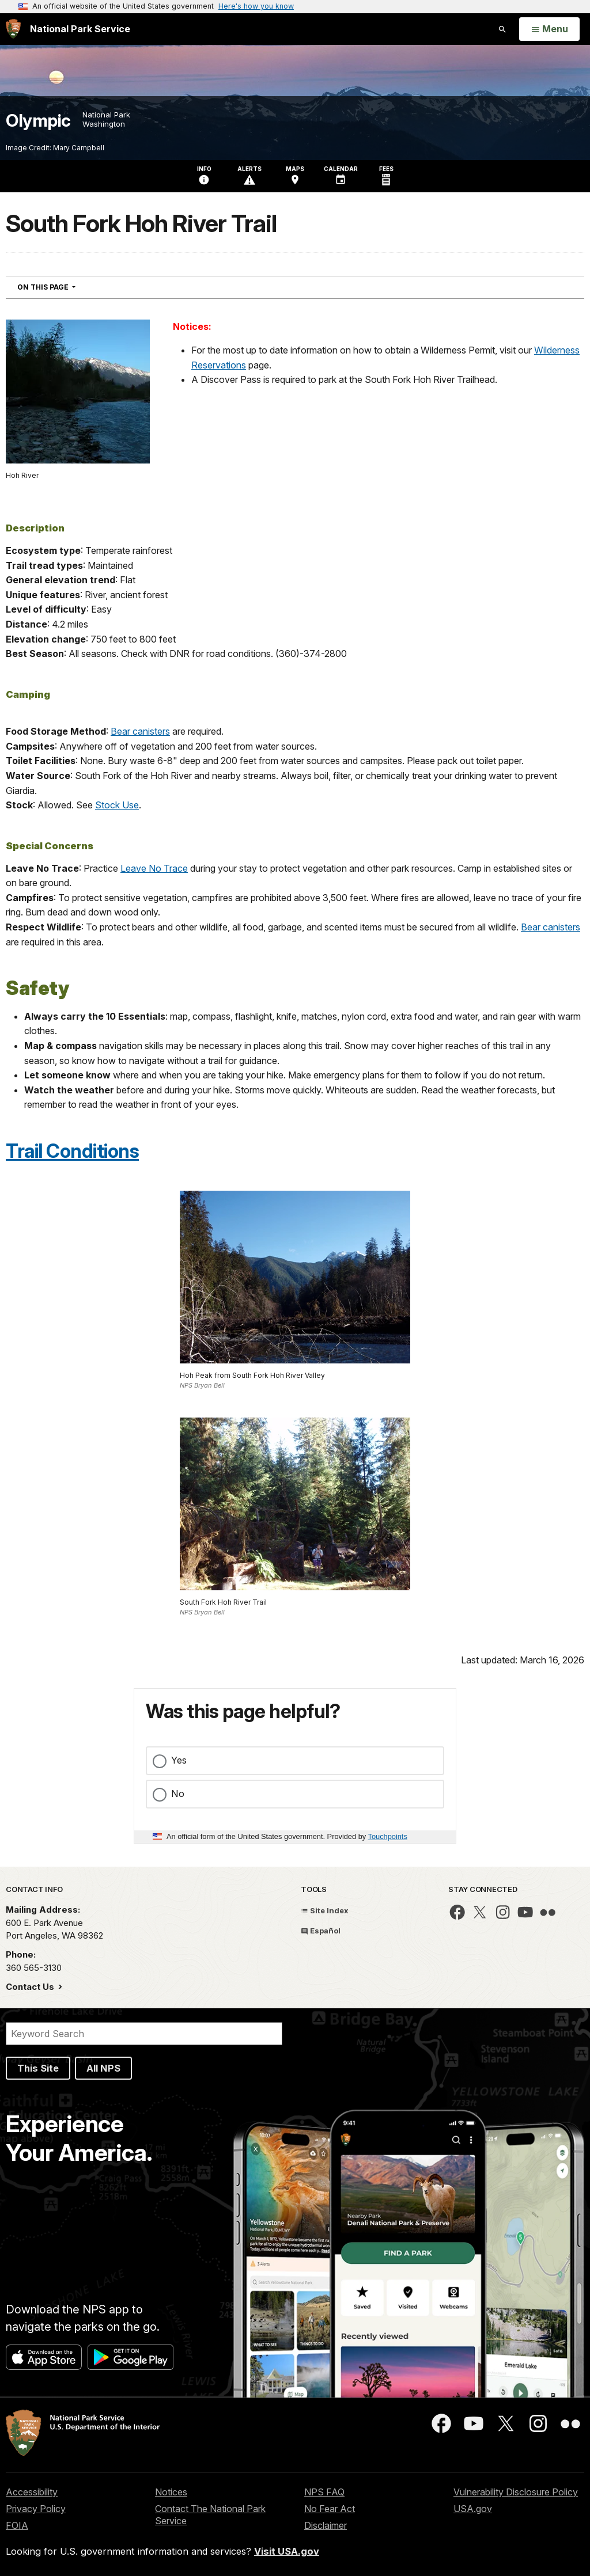  What do you see at coordinates (321, 1930) in the screenshot?
I see `Español` at bounding box center [321, 1930].